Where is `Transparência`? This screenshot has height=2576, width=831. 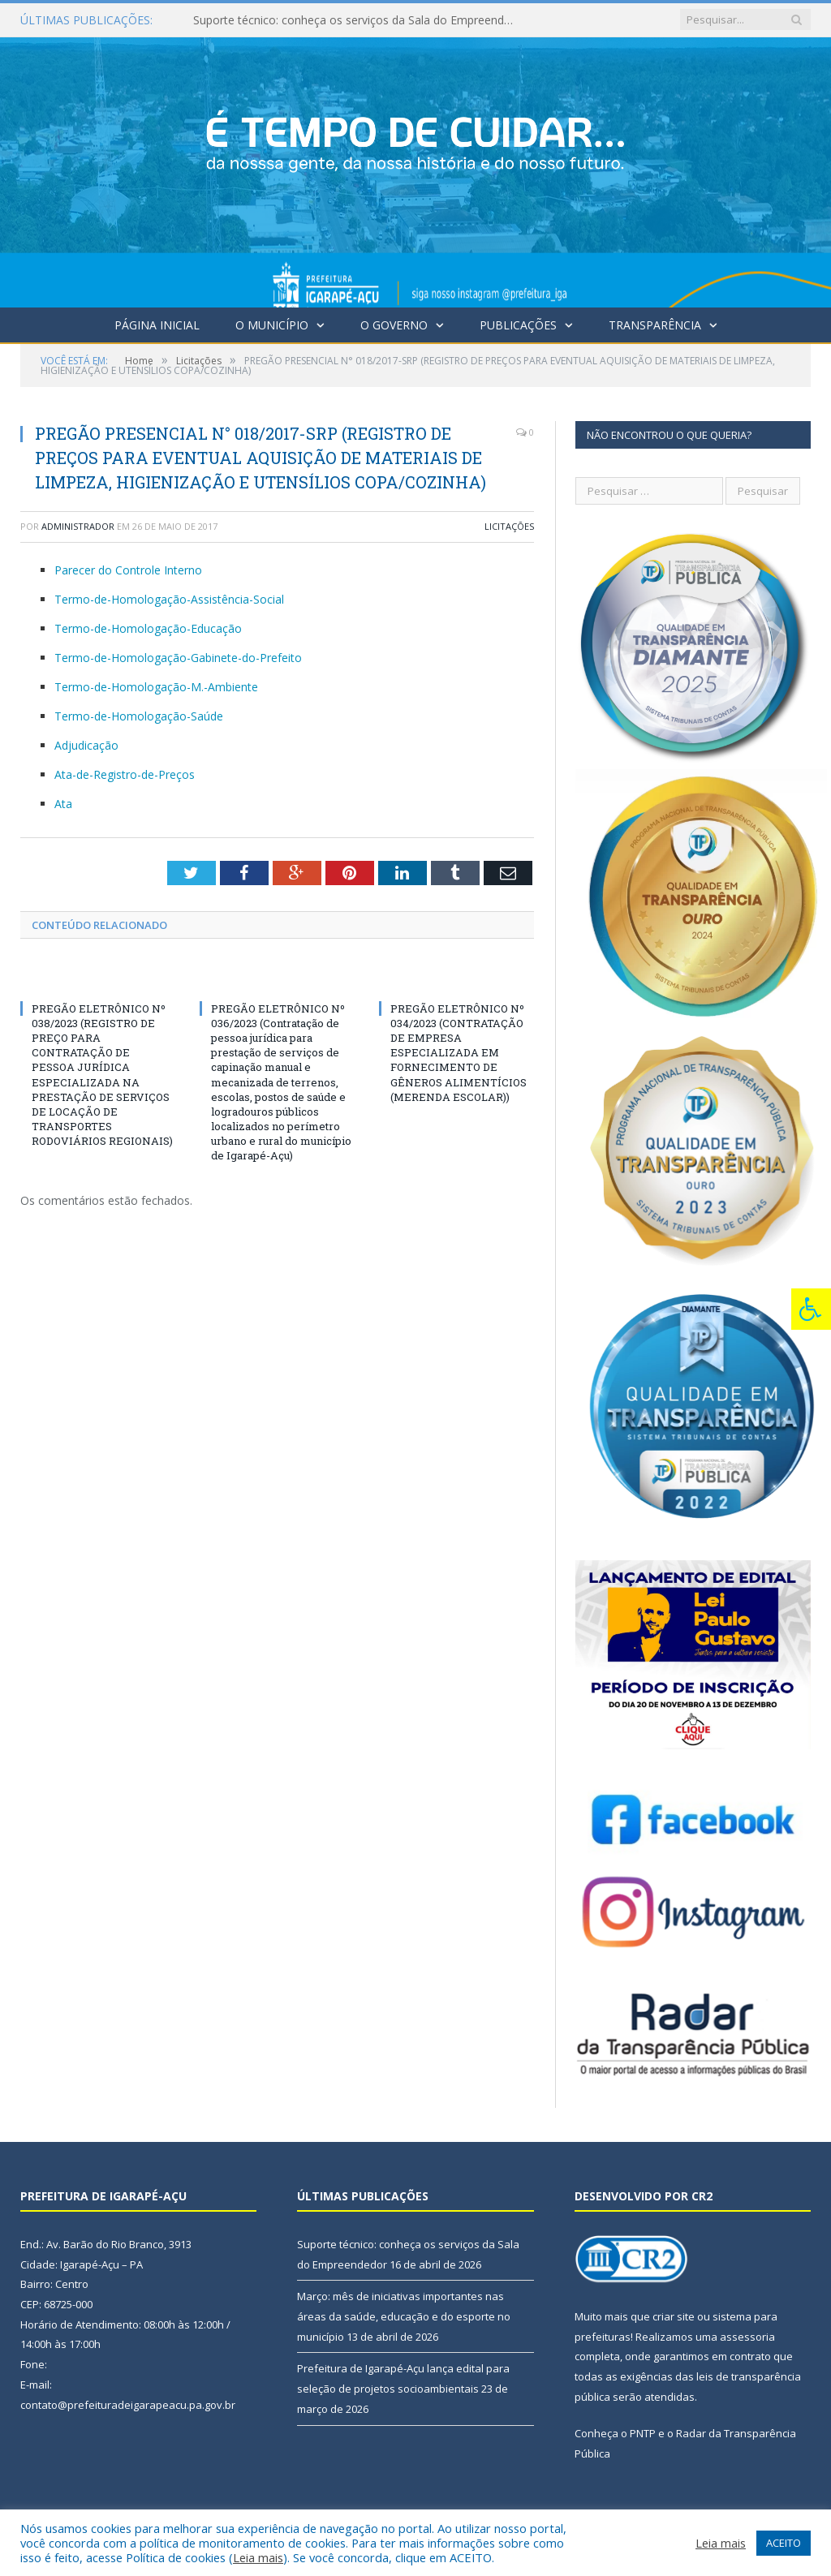
Transparência is located at coordinates (655, 325).